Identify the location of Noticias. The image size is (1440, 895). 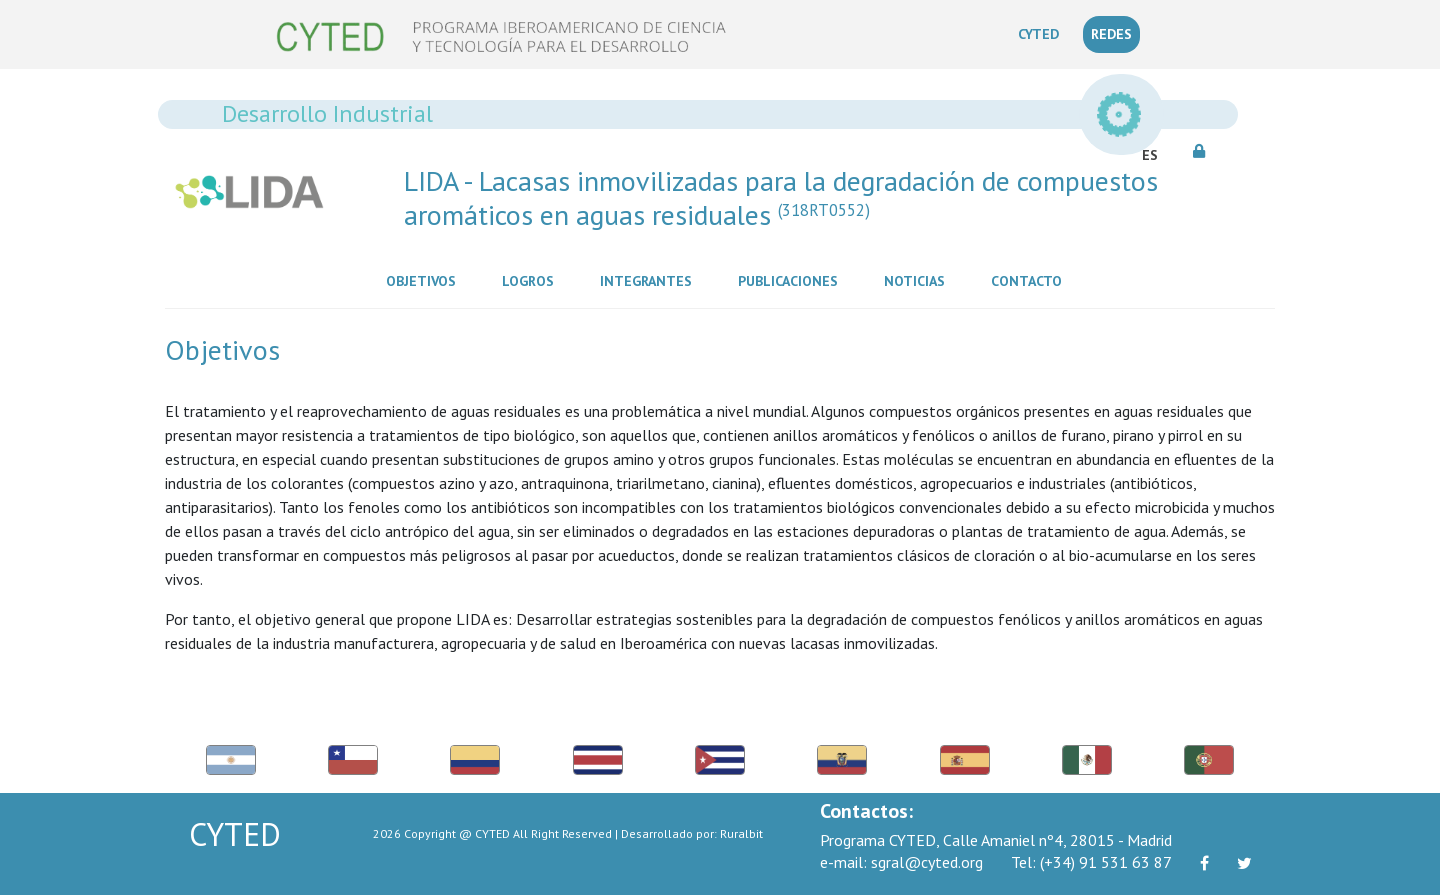
(918, 280).